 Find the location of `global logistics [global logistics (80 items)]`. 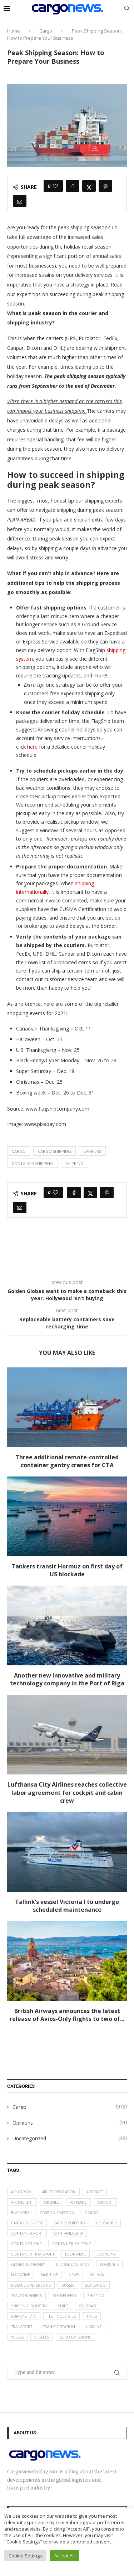

global logistics [global logistics (80 items)] is located at coordinates (72, 2264).